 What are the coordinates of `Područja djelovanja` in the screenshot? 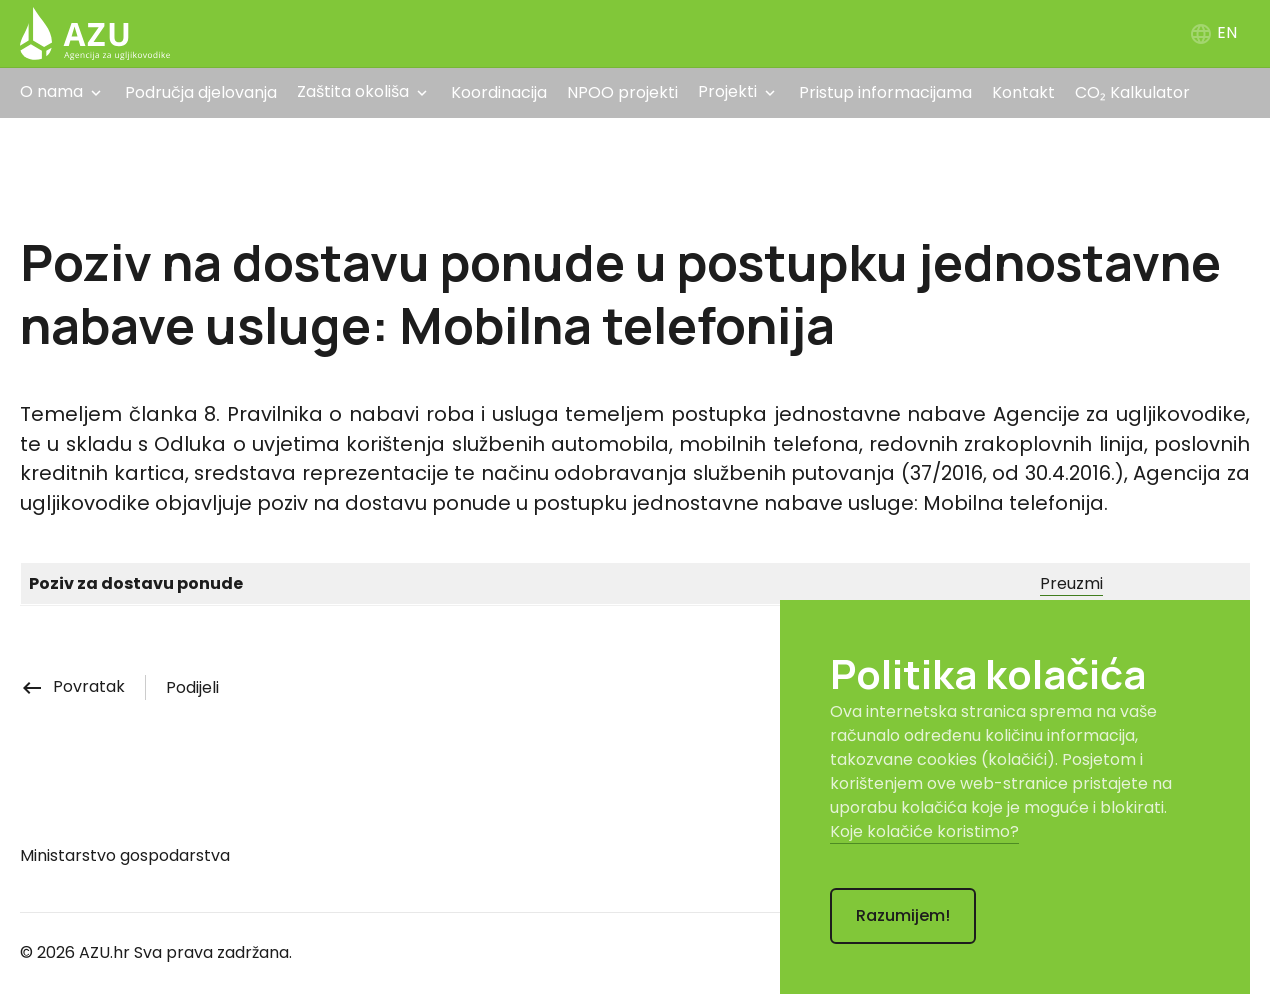 It's located at (201, 92).